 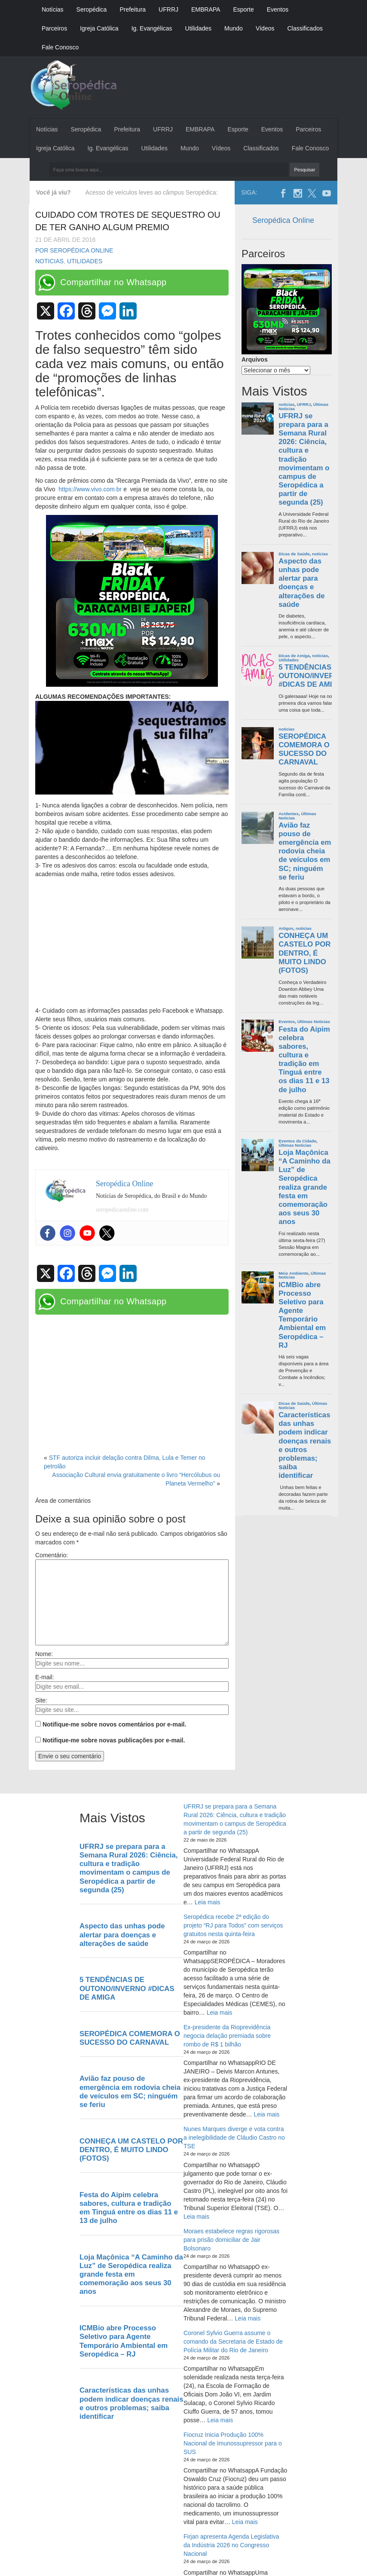 I want to click on Coronel Sylvio Guerra assume o comando da Secretaria de Estado de Polícia Militar do Rio de Janeiro, so click(x=233, y=2341).